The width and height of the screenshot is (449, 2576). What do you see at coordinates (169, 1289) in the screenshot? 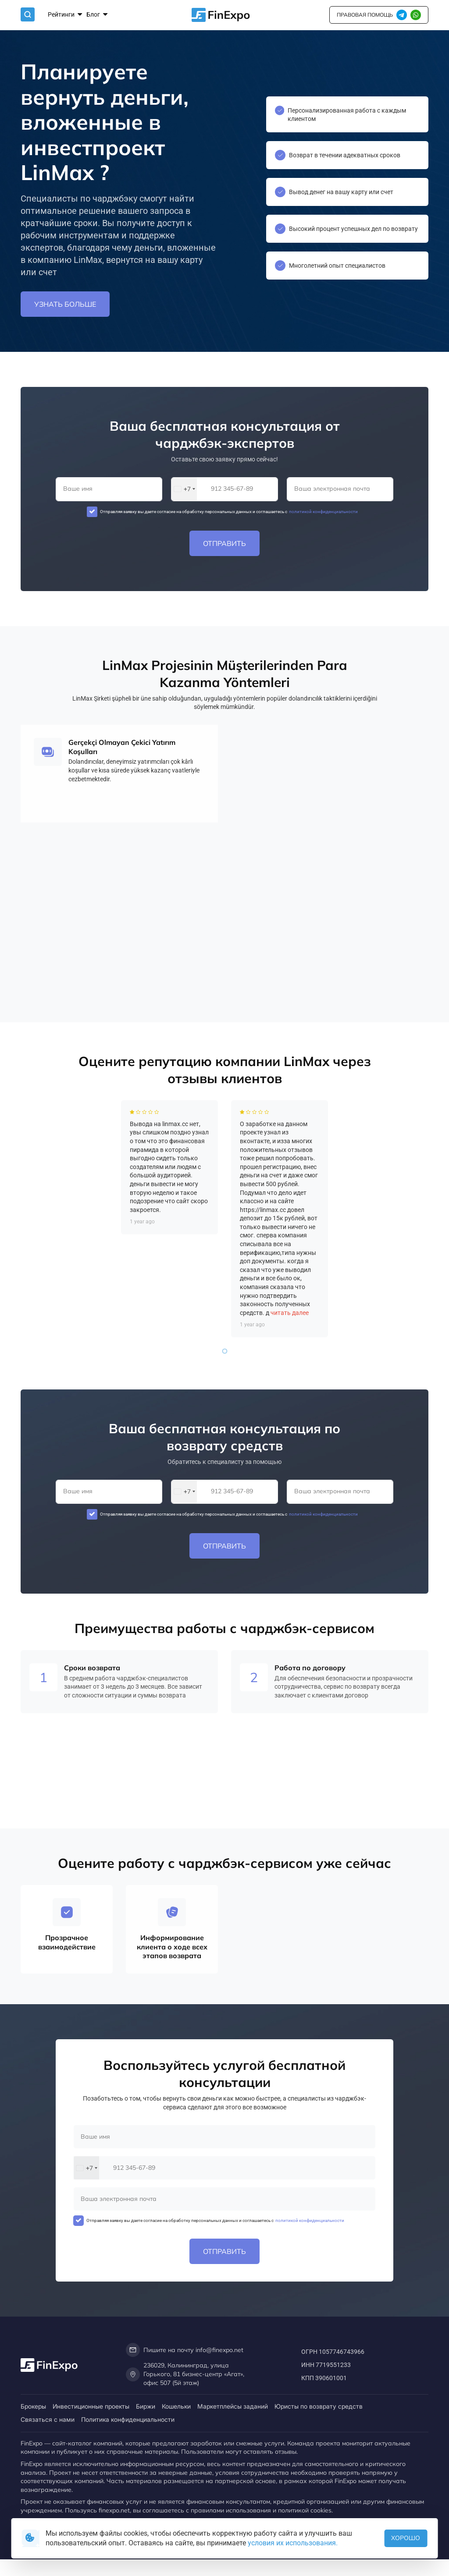
I see `[tabpanel]` at bounding box center [169, 1289].